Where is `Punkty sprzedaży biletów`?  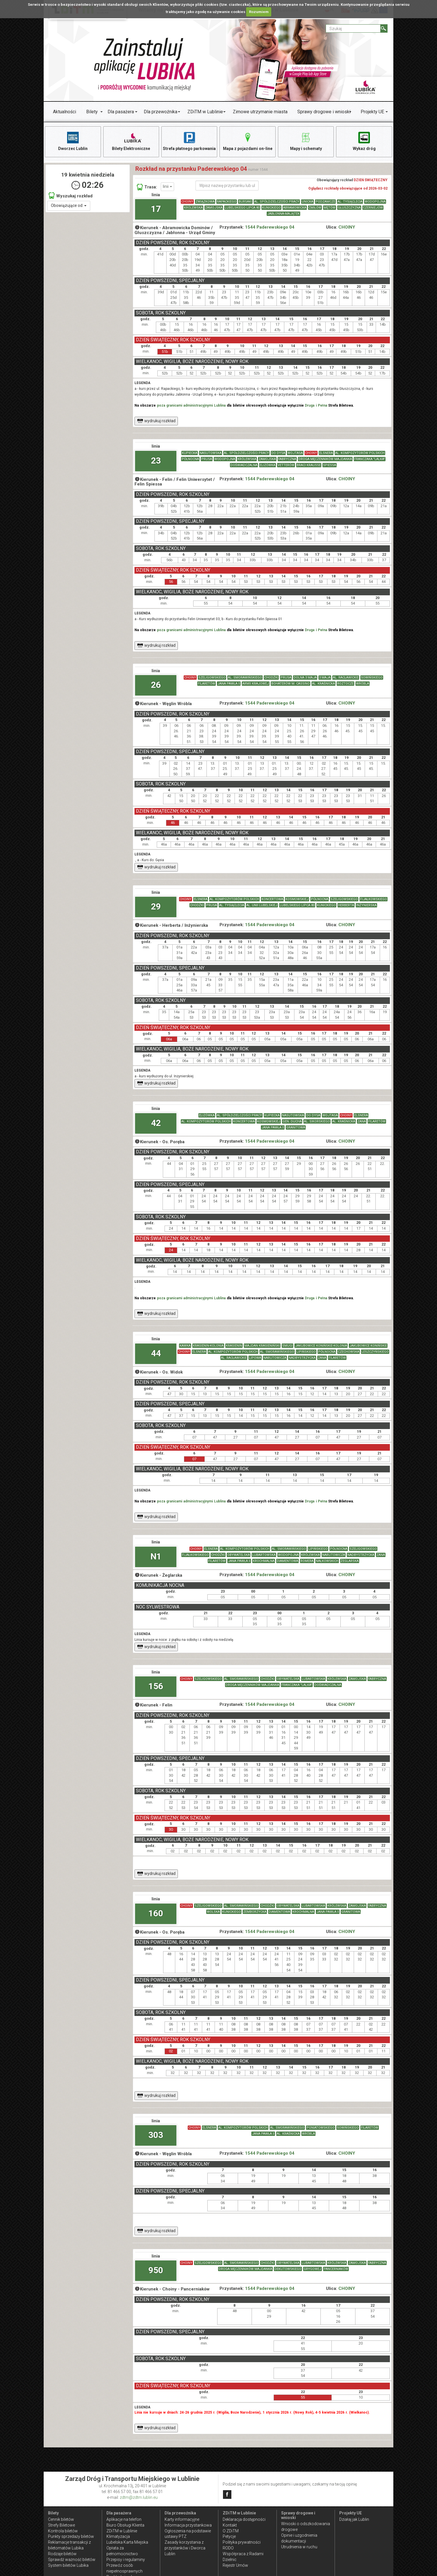 Punkty sprzedaży biletów is located at coordinates (71, 2536).